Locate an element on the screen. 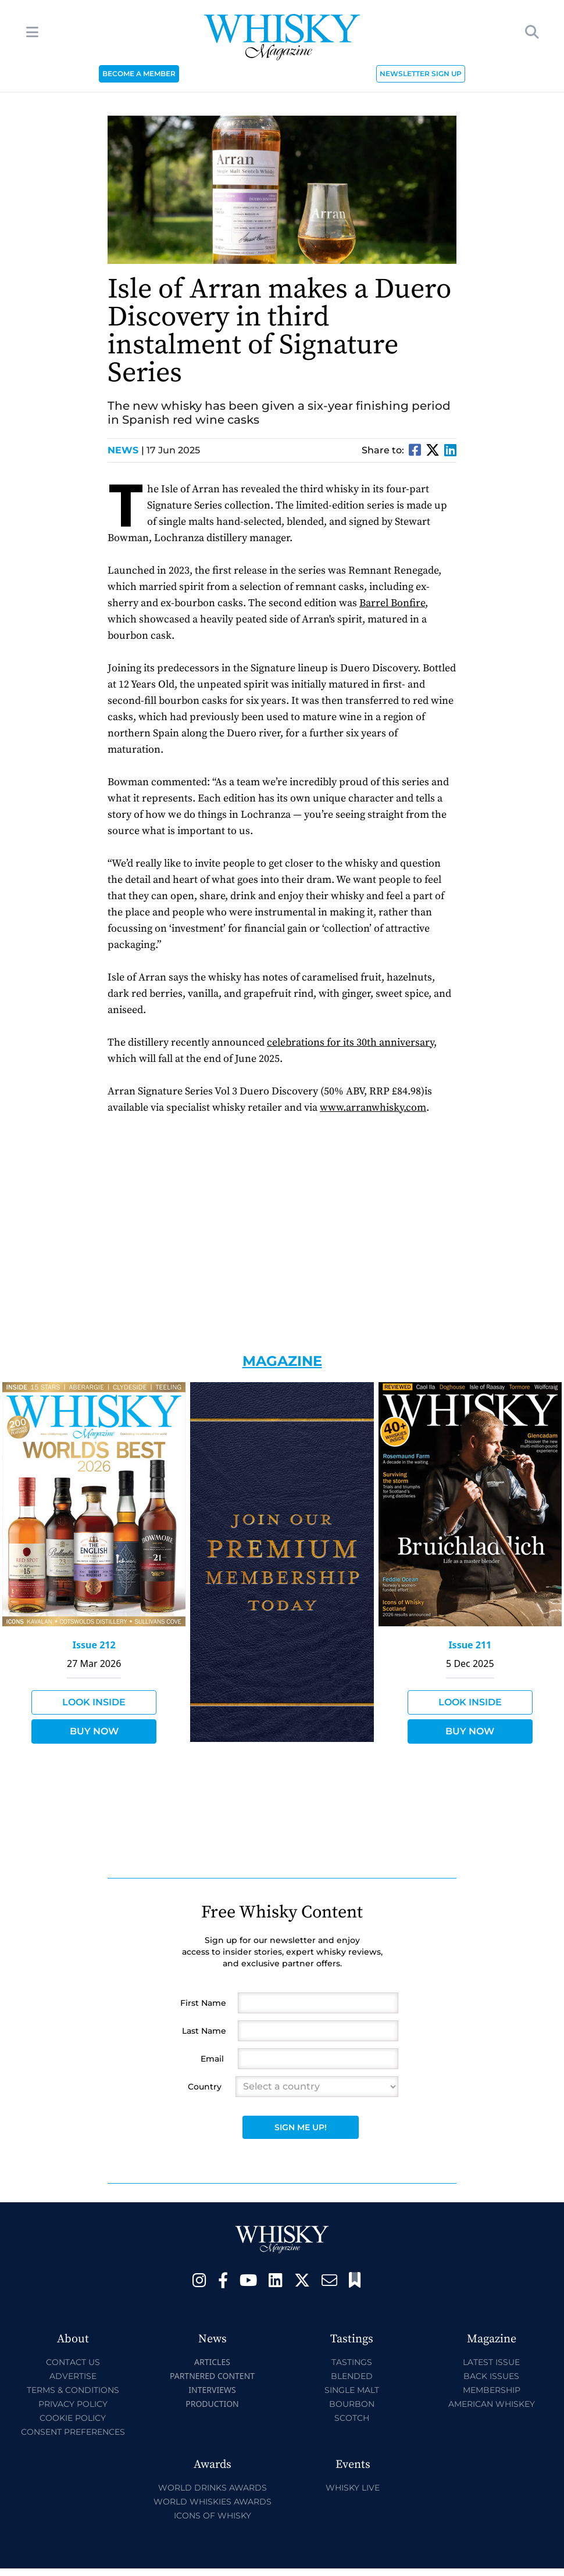 The width and height of the screenshot is (564, 2576). www.arranwhisky.com is located at coordinates (373, 1107).